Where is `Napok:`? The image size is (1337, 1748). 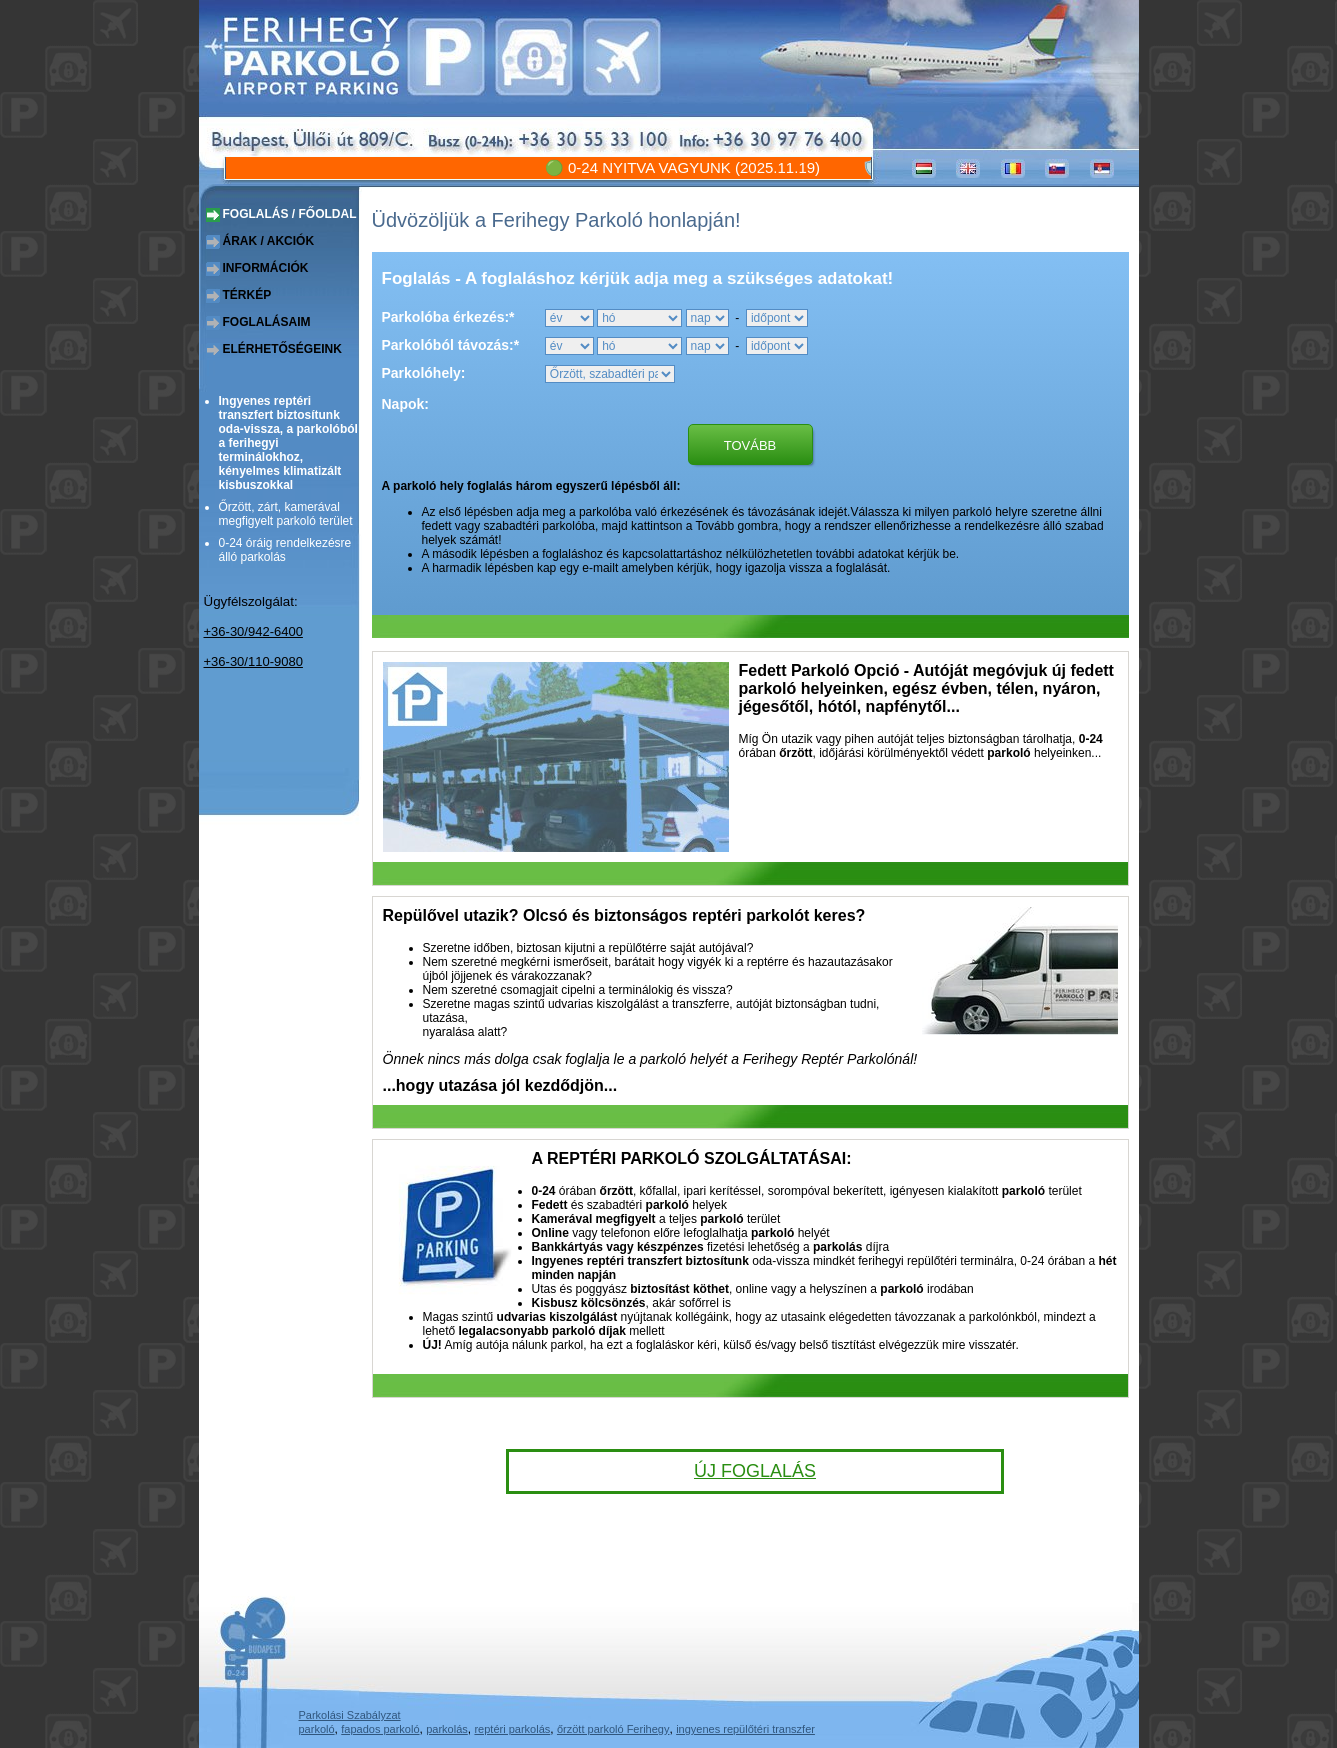 Napok: is located at coordinates (405, 404).